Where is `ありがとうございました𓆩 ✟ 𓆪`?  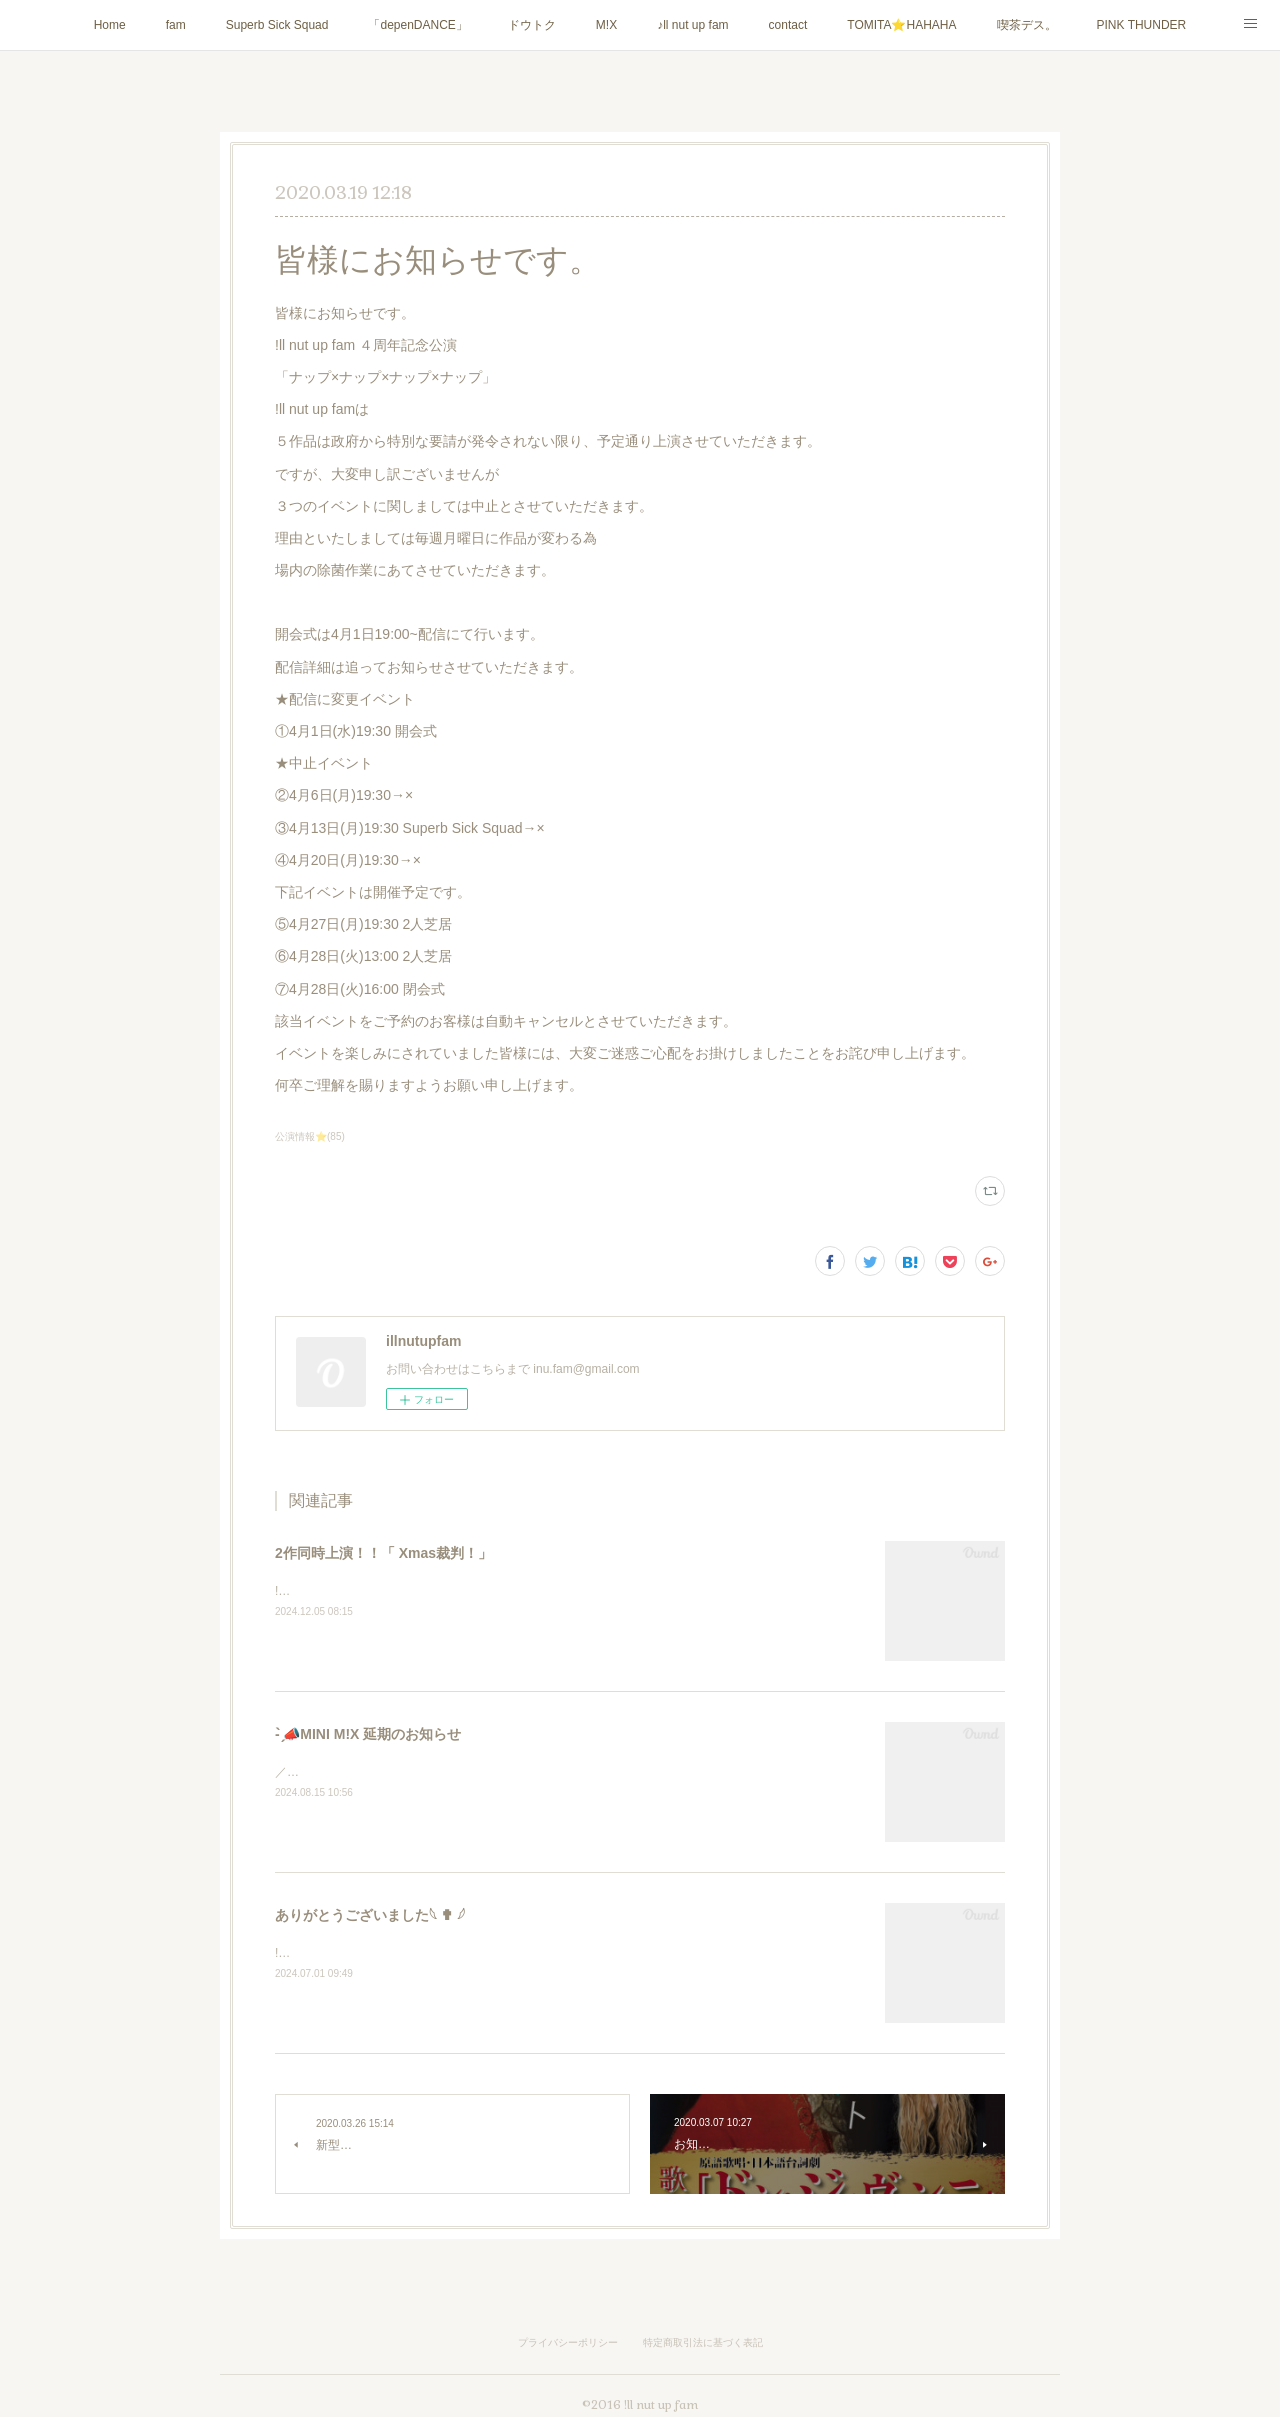
ありがとうございました𓆩 ✟ 𓆪 is located at coordinates (370, 1915).